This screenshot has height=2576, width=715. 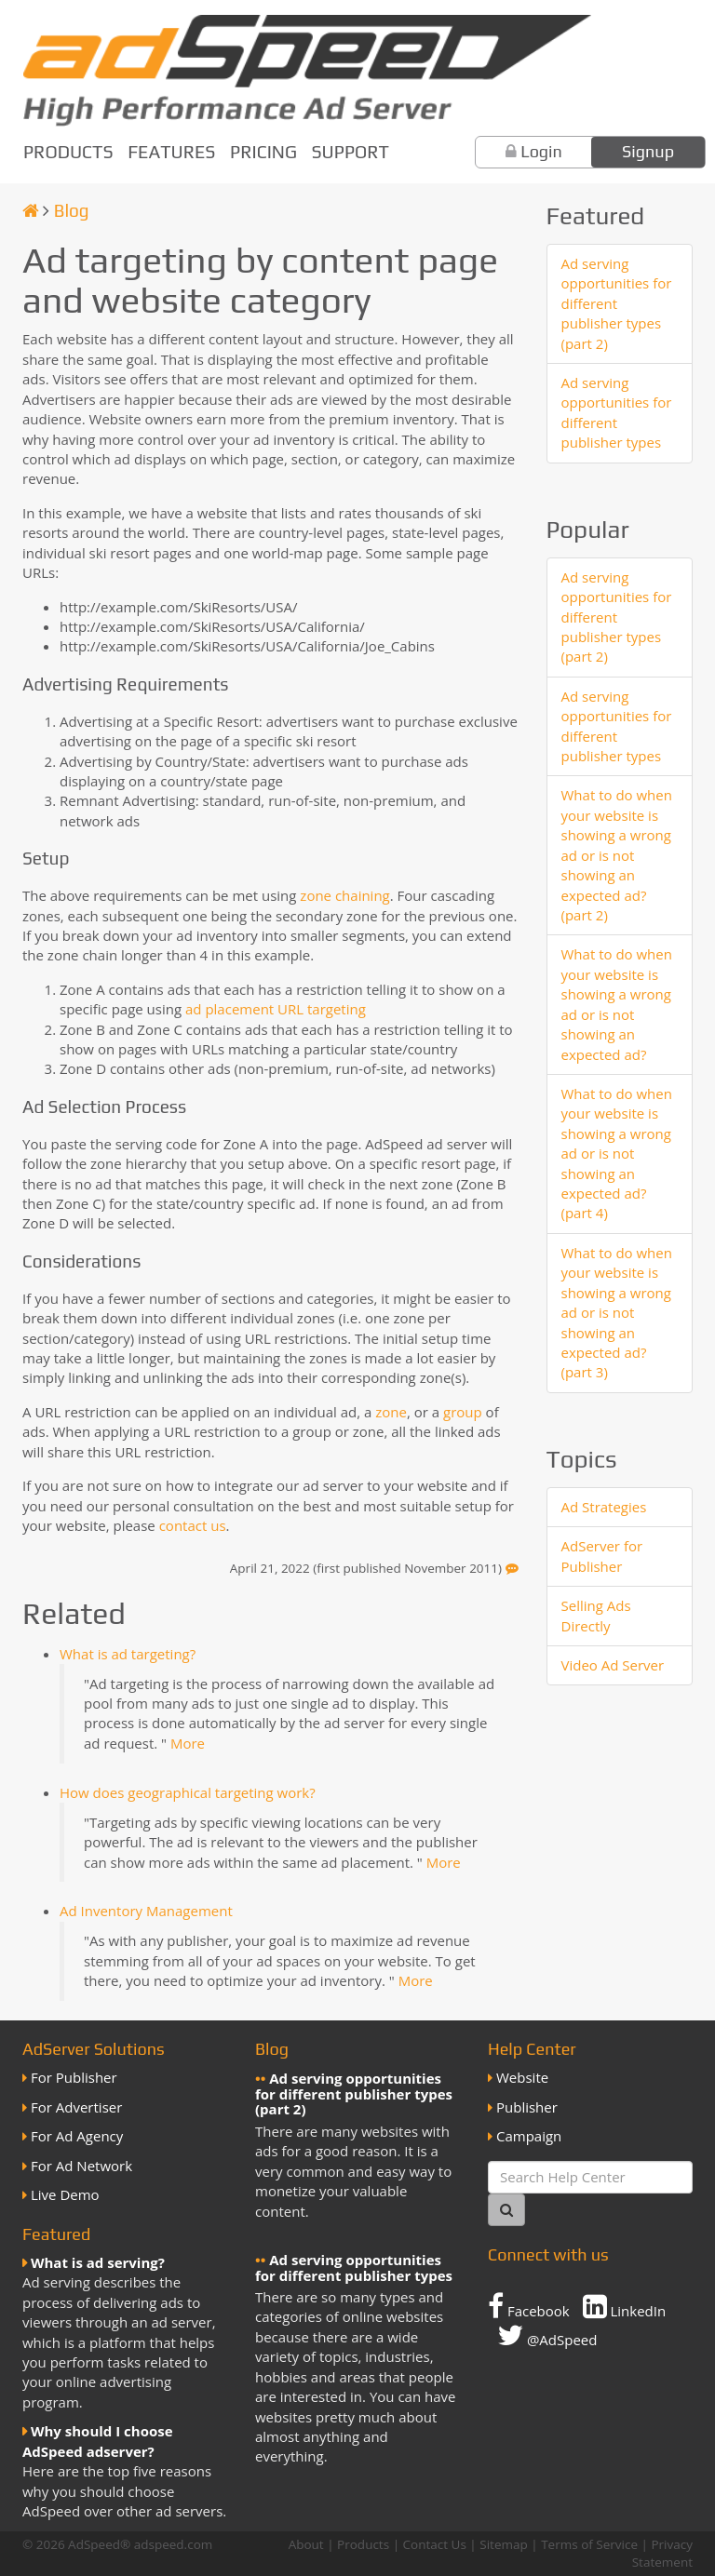 What do you see at coordinates (275, 1009) in the screenshot?
I see `ad placement URL targeting` at bounding box center [275, 1009].